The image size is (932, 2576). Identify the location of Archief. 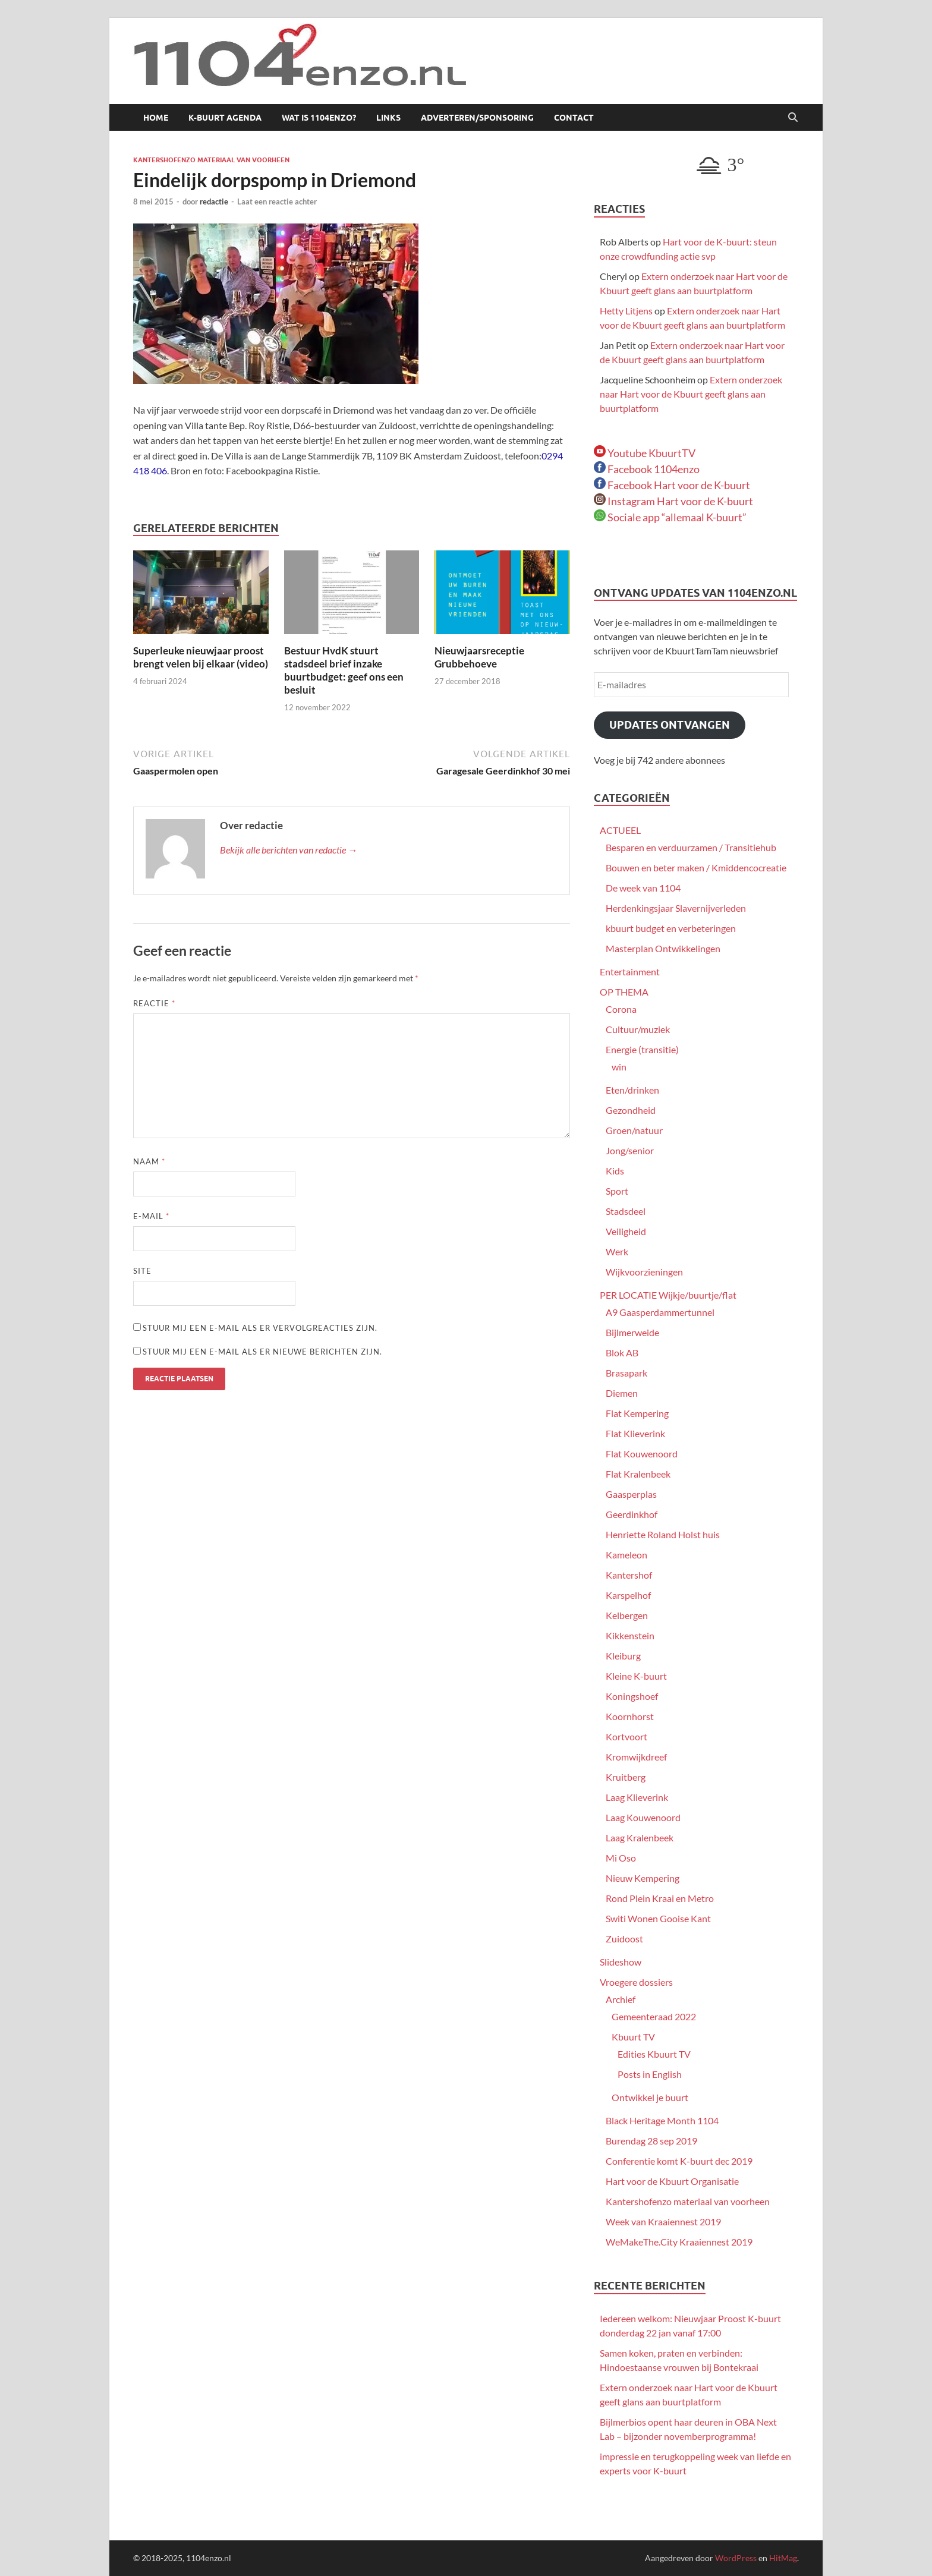
(620, 1999).